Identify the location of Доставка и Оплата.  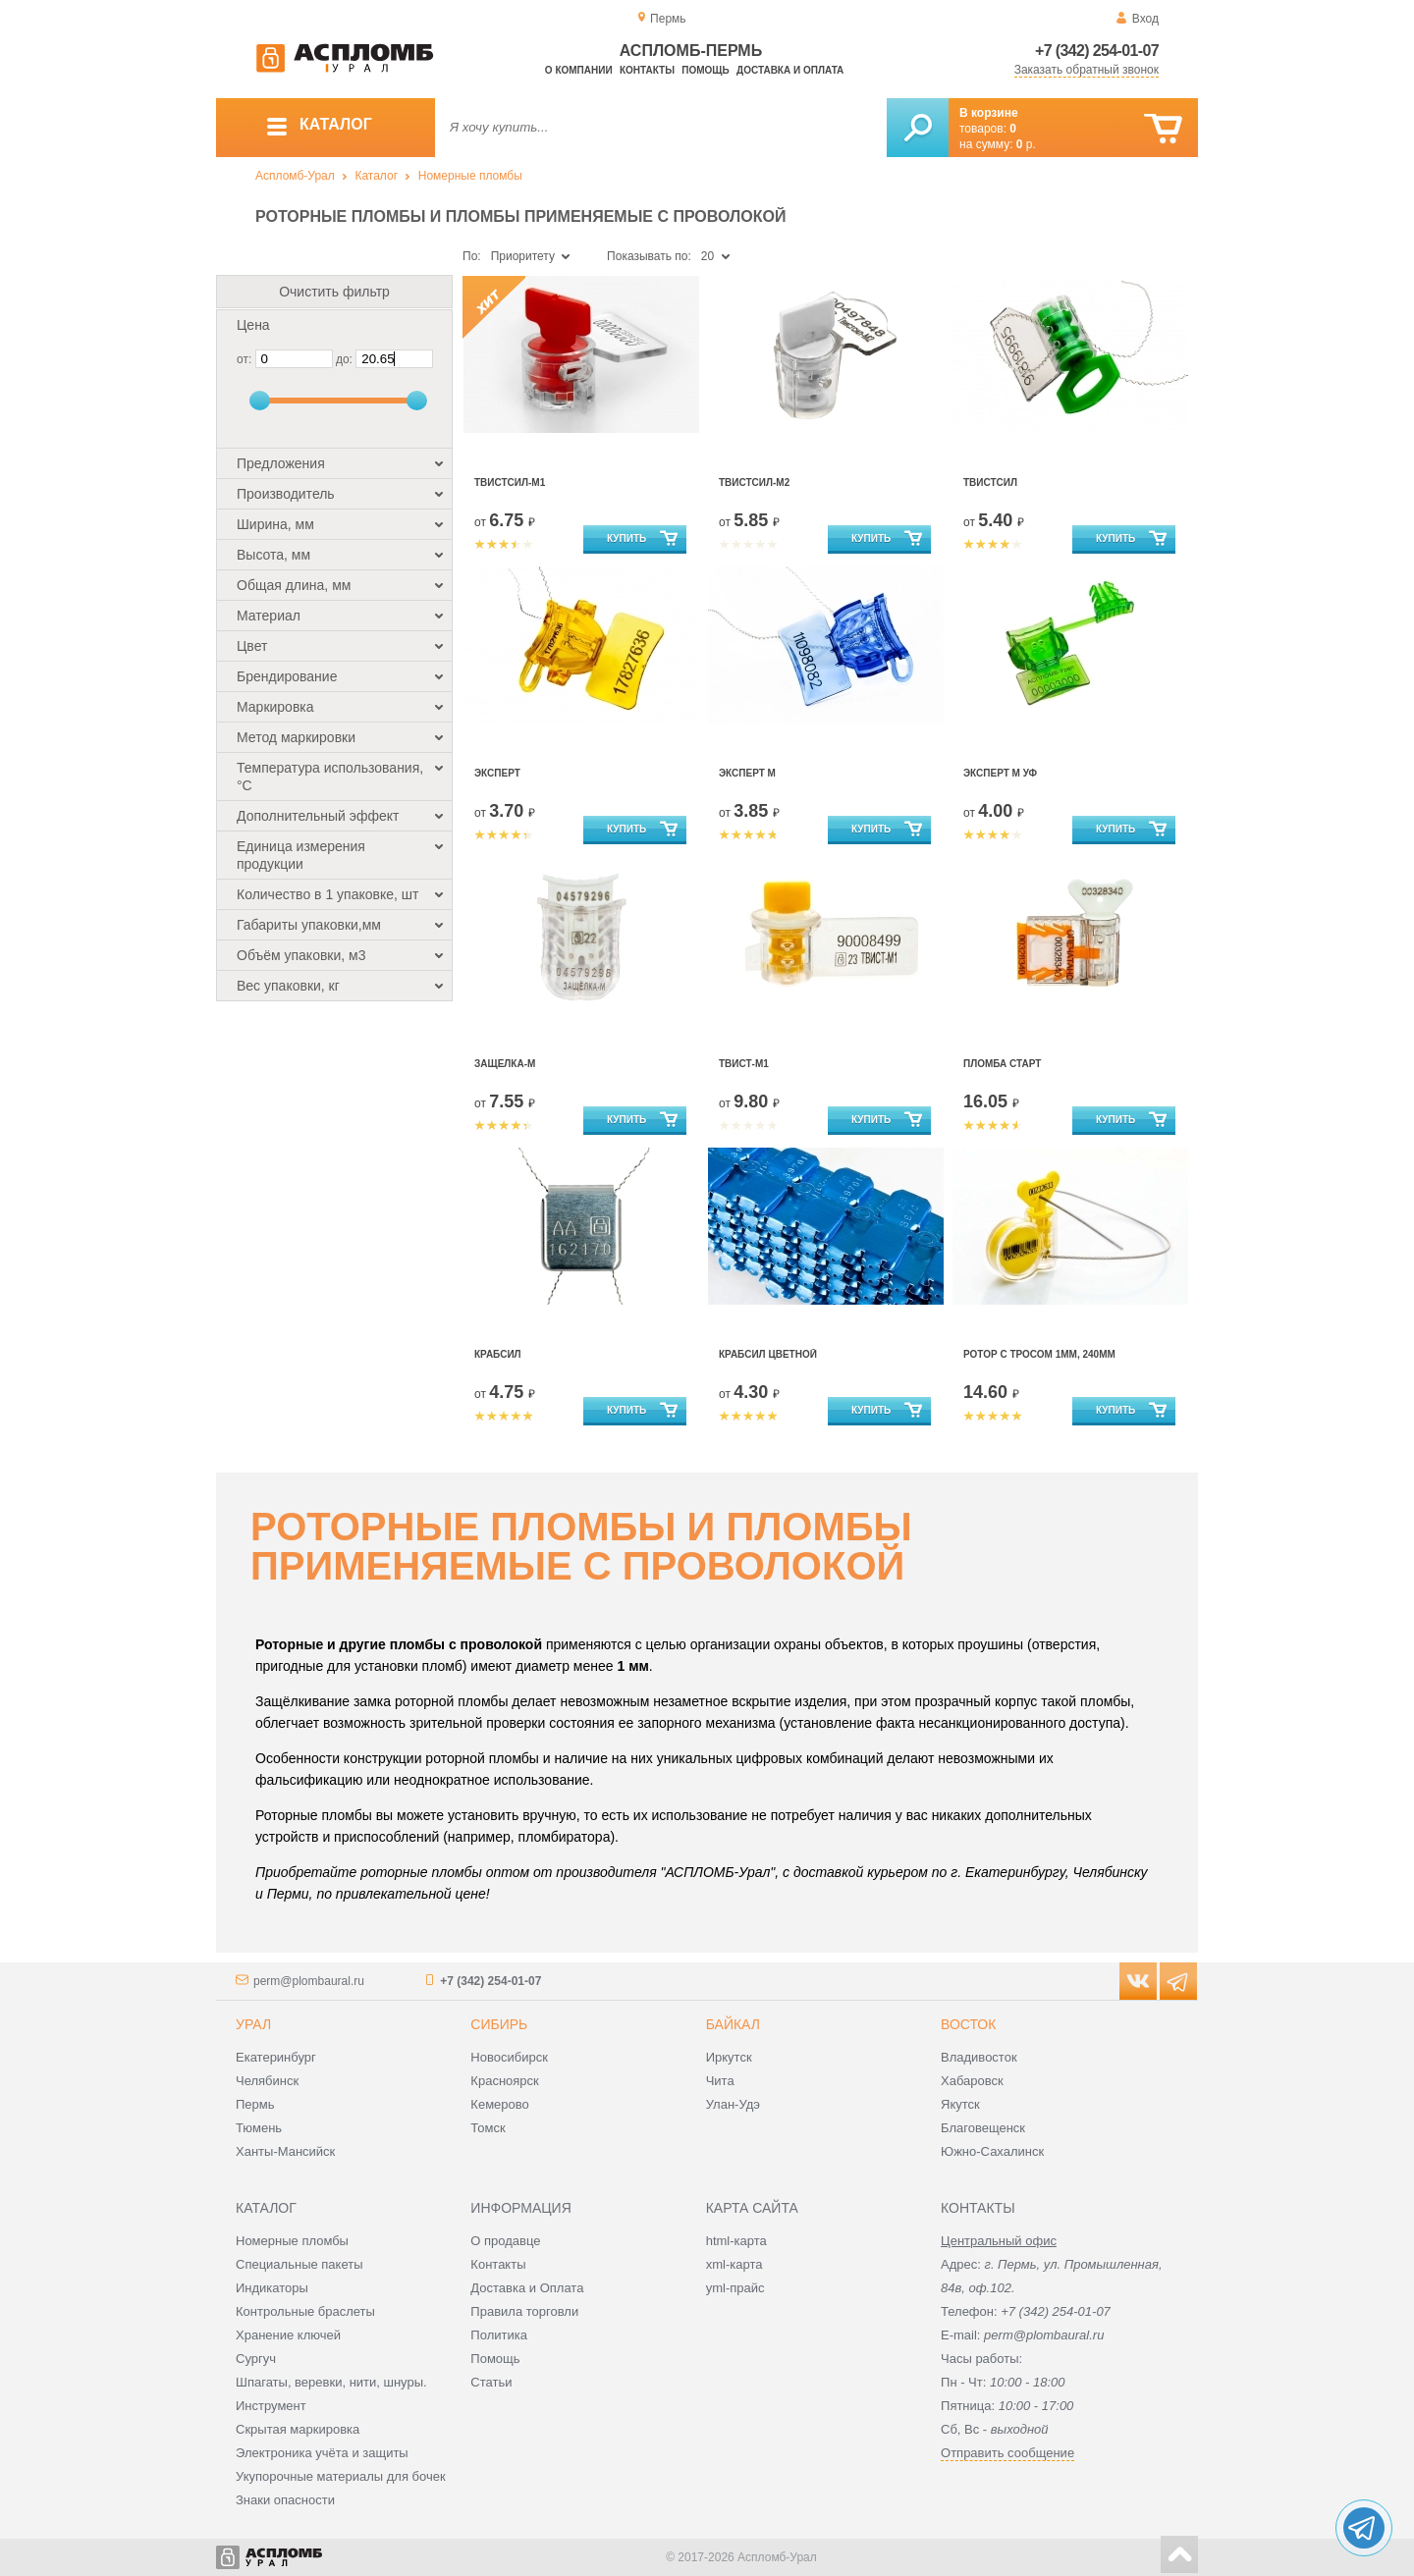
(526, 2288).